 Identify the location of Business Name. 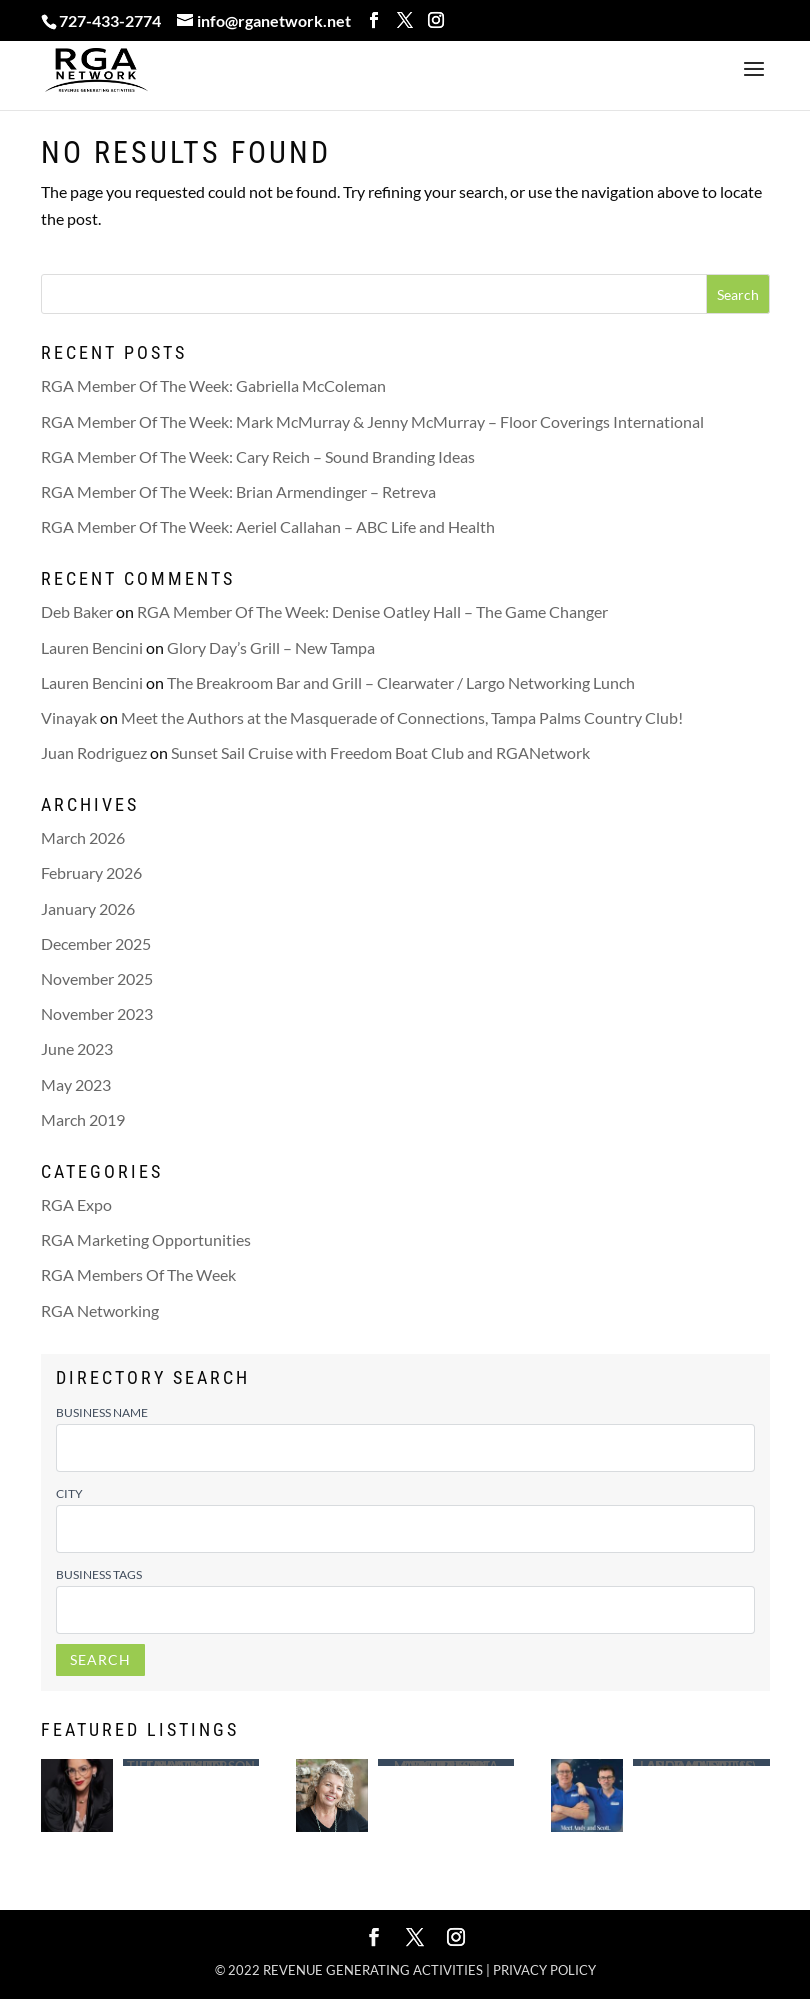
(102, 1412).